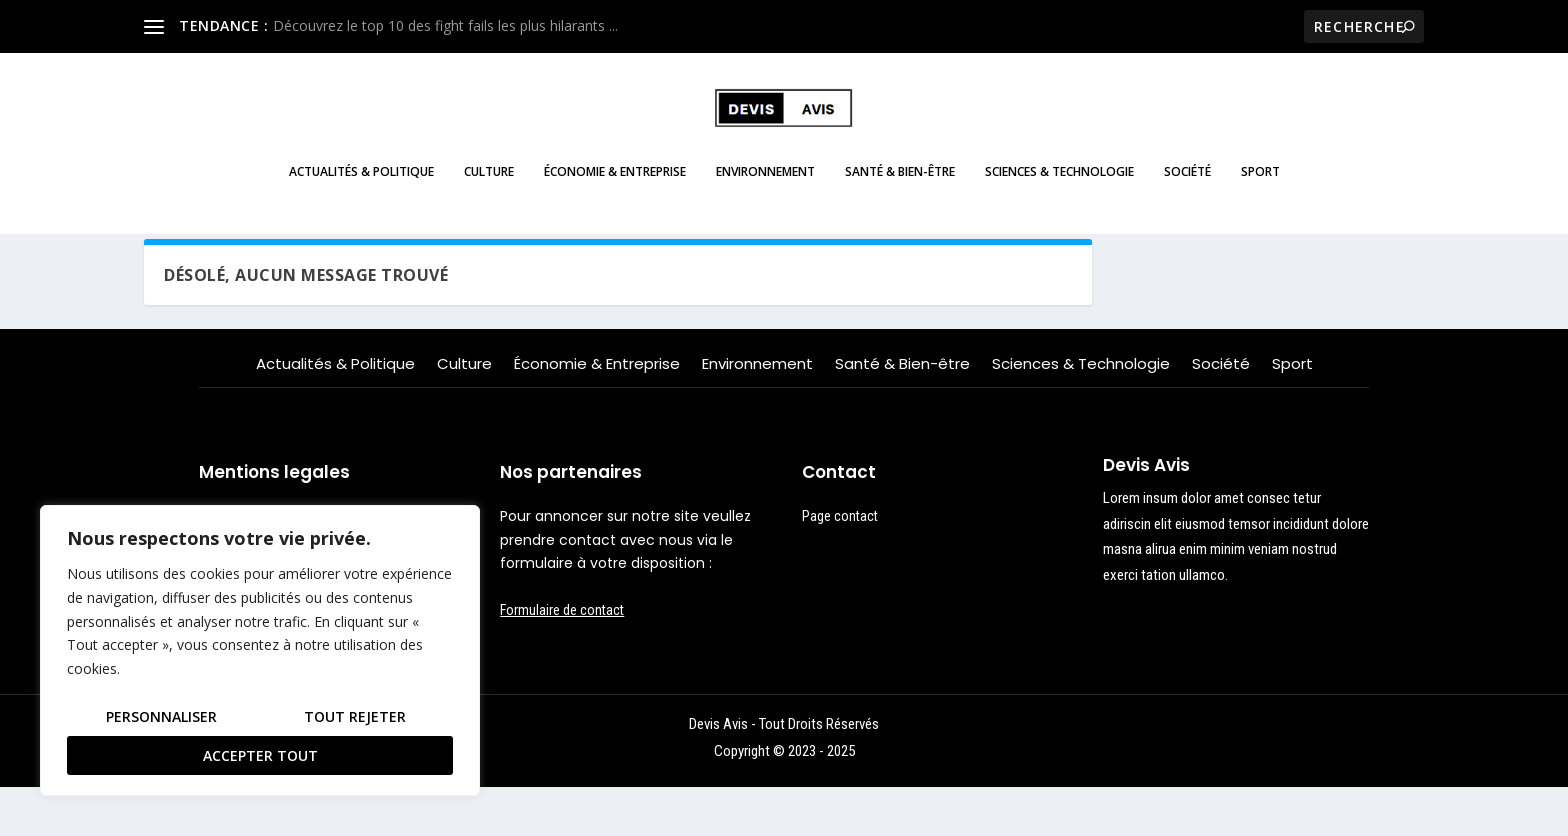 This screenshot has height=836, width=1568. Describe the element at coordinates (1187, 185) in the screenshot. I see `Société` at that location.